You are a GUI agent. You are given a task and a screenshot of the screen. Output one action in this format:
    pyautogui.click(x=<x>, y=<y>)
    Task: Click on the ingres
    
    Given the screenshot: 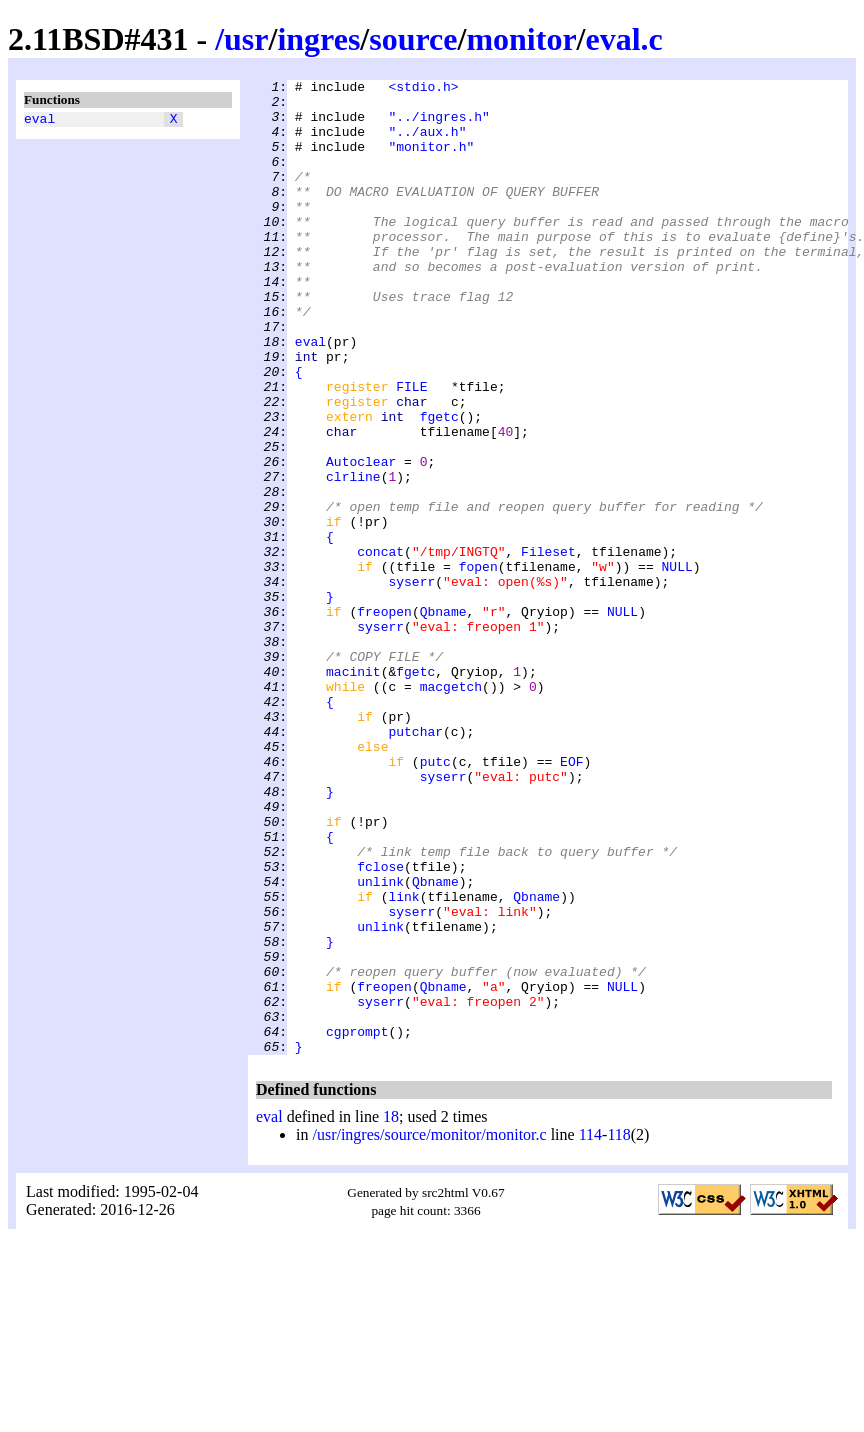 What is the action you would take?
    pyautogui.click(x=318, y=39)
    